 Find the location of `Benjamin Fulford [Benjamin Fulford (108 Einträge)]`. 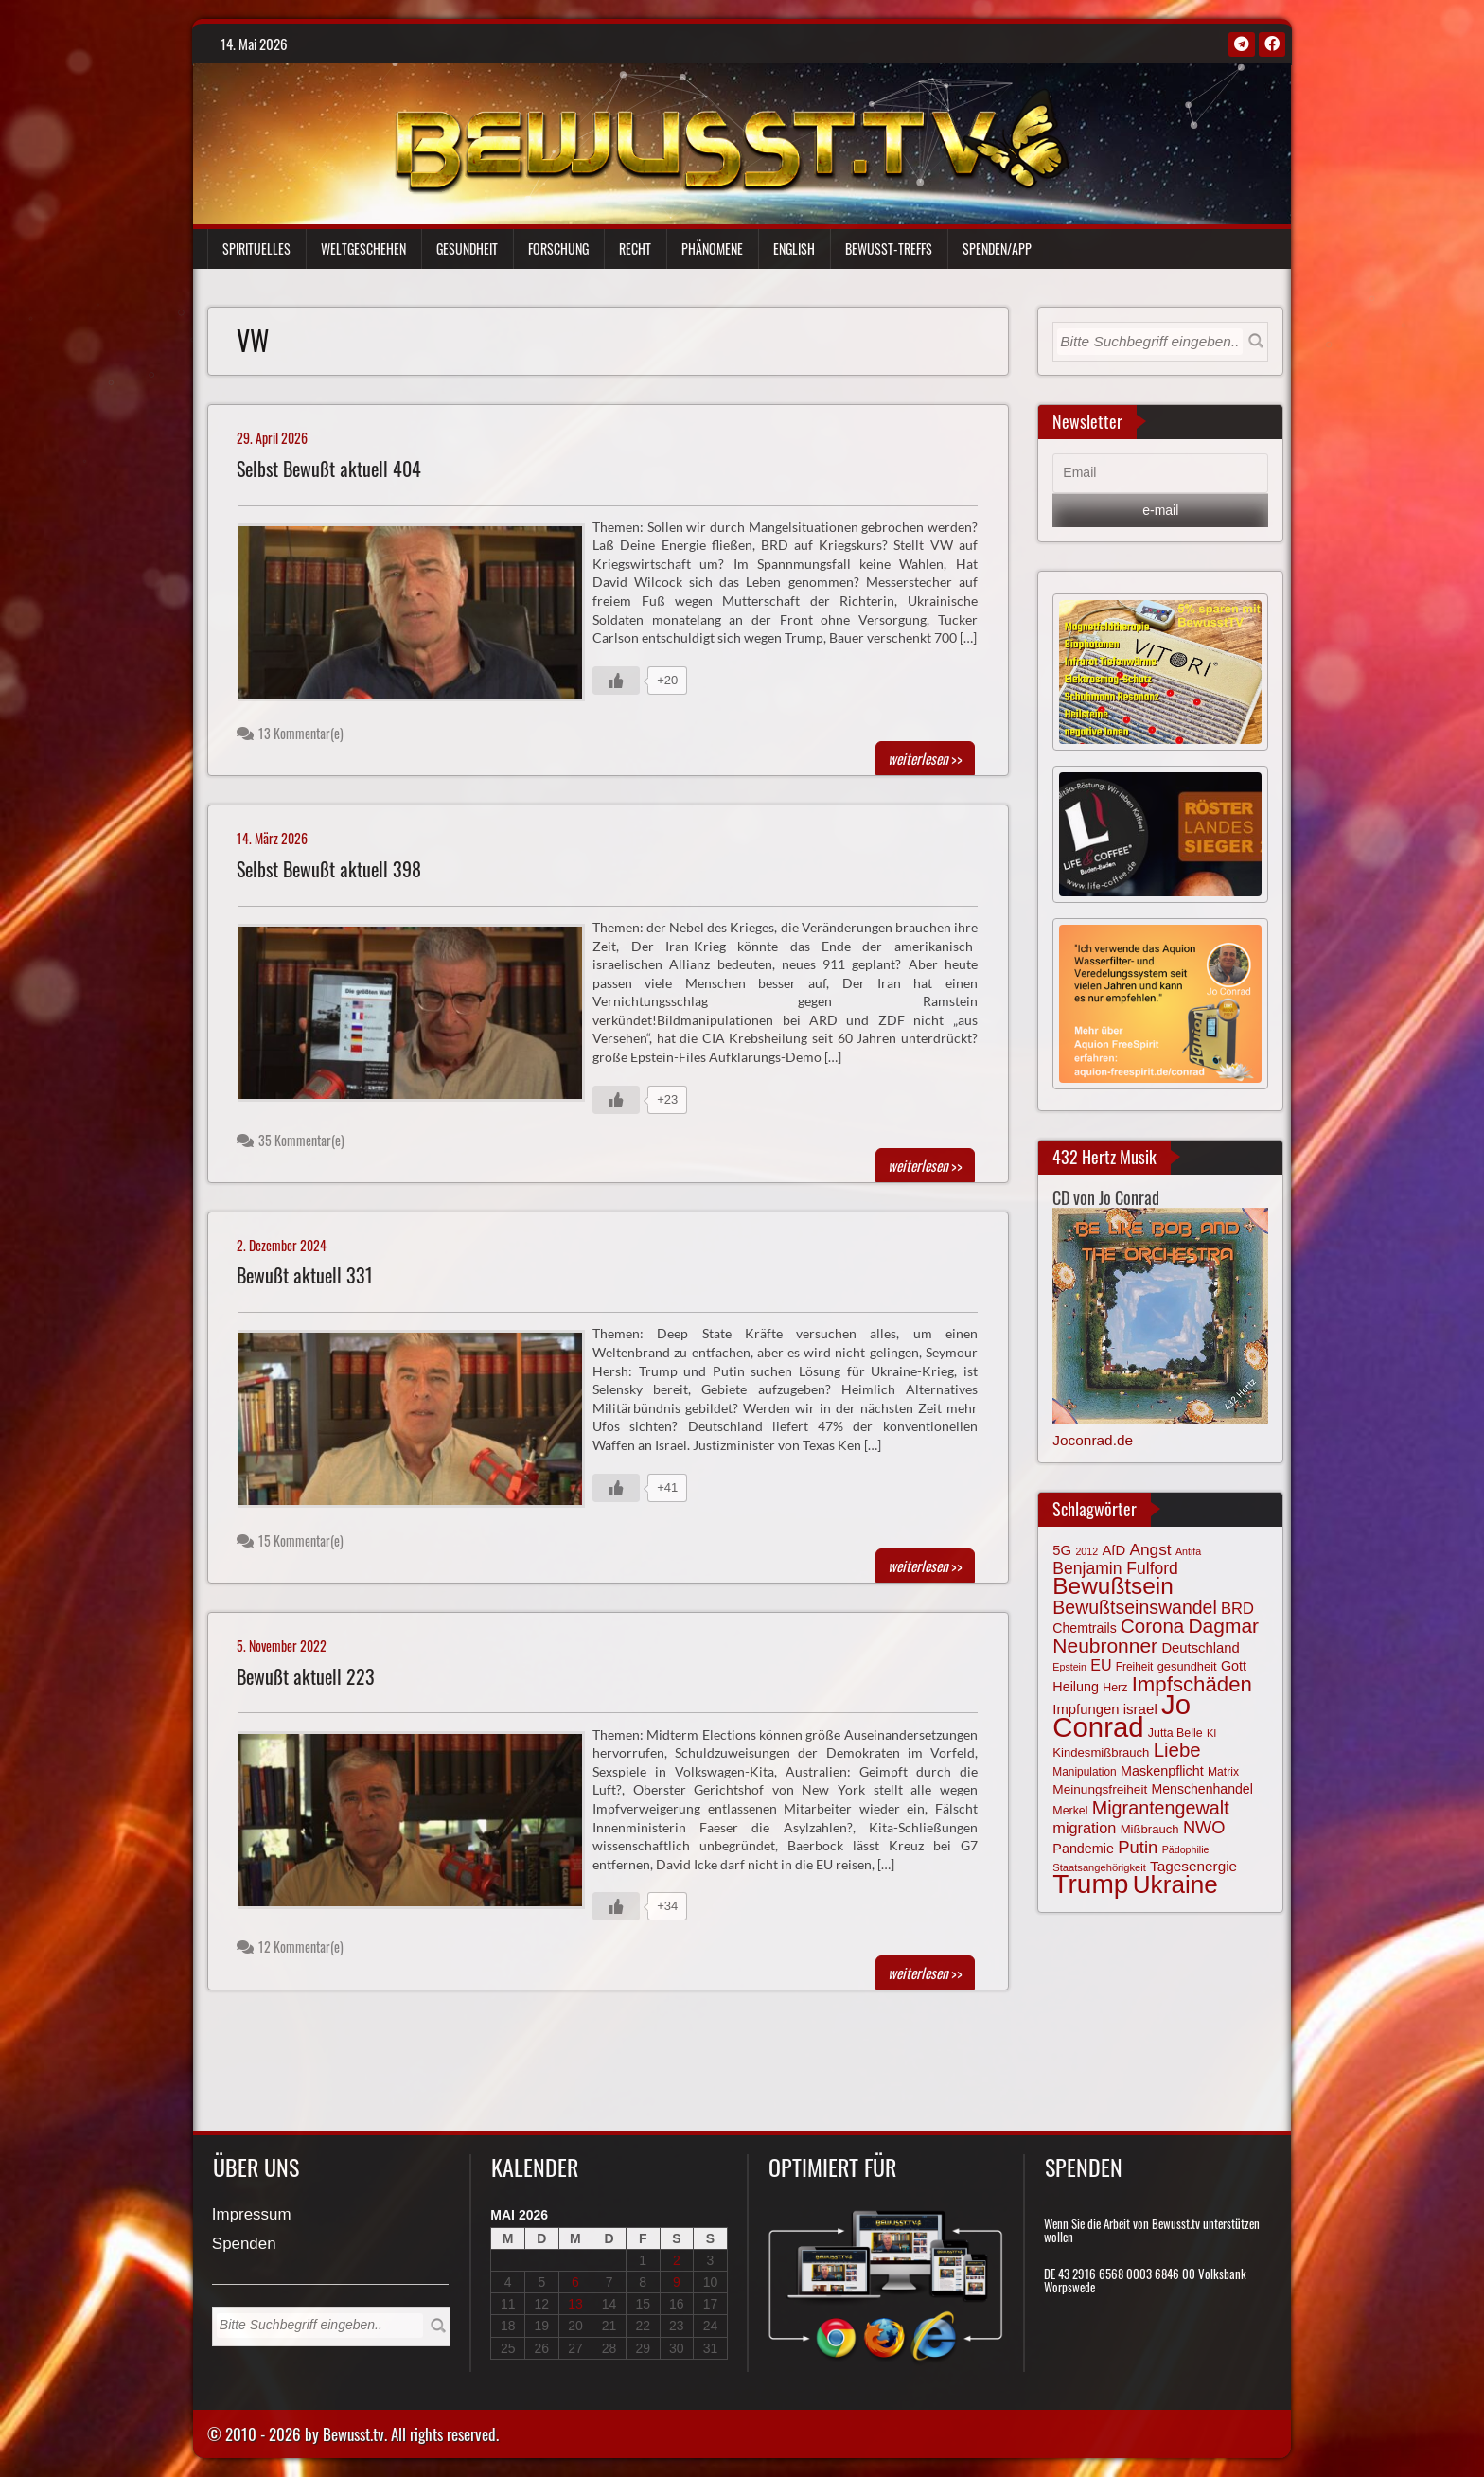

Benjamin Fulford [Benjamin Fulford (108 Einträge)] is located at coordinates (1115, 1568).